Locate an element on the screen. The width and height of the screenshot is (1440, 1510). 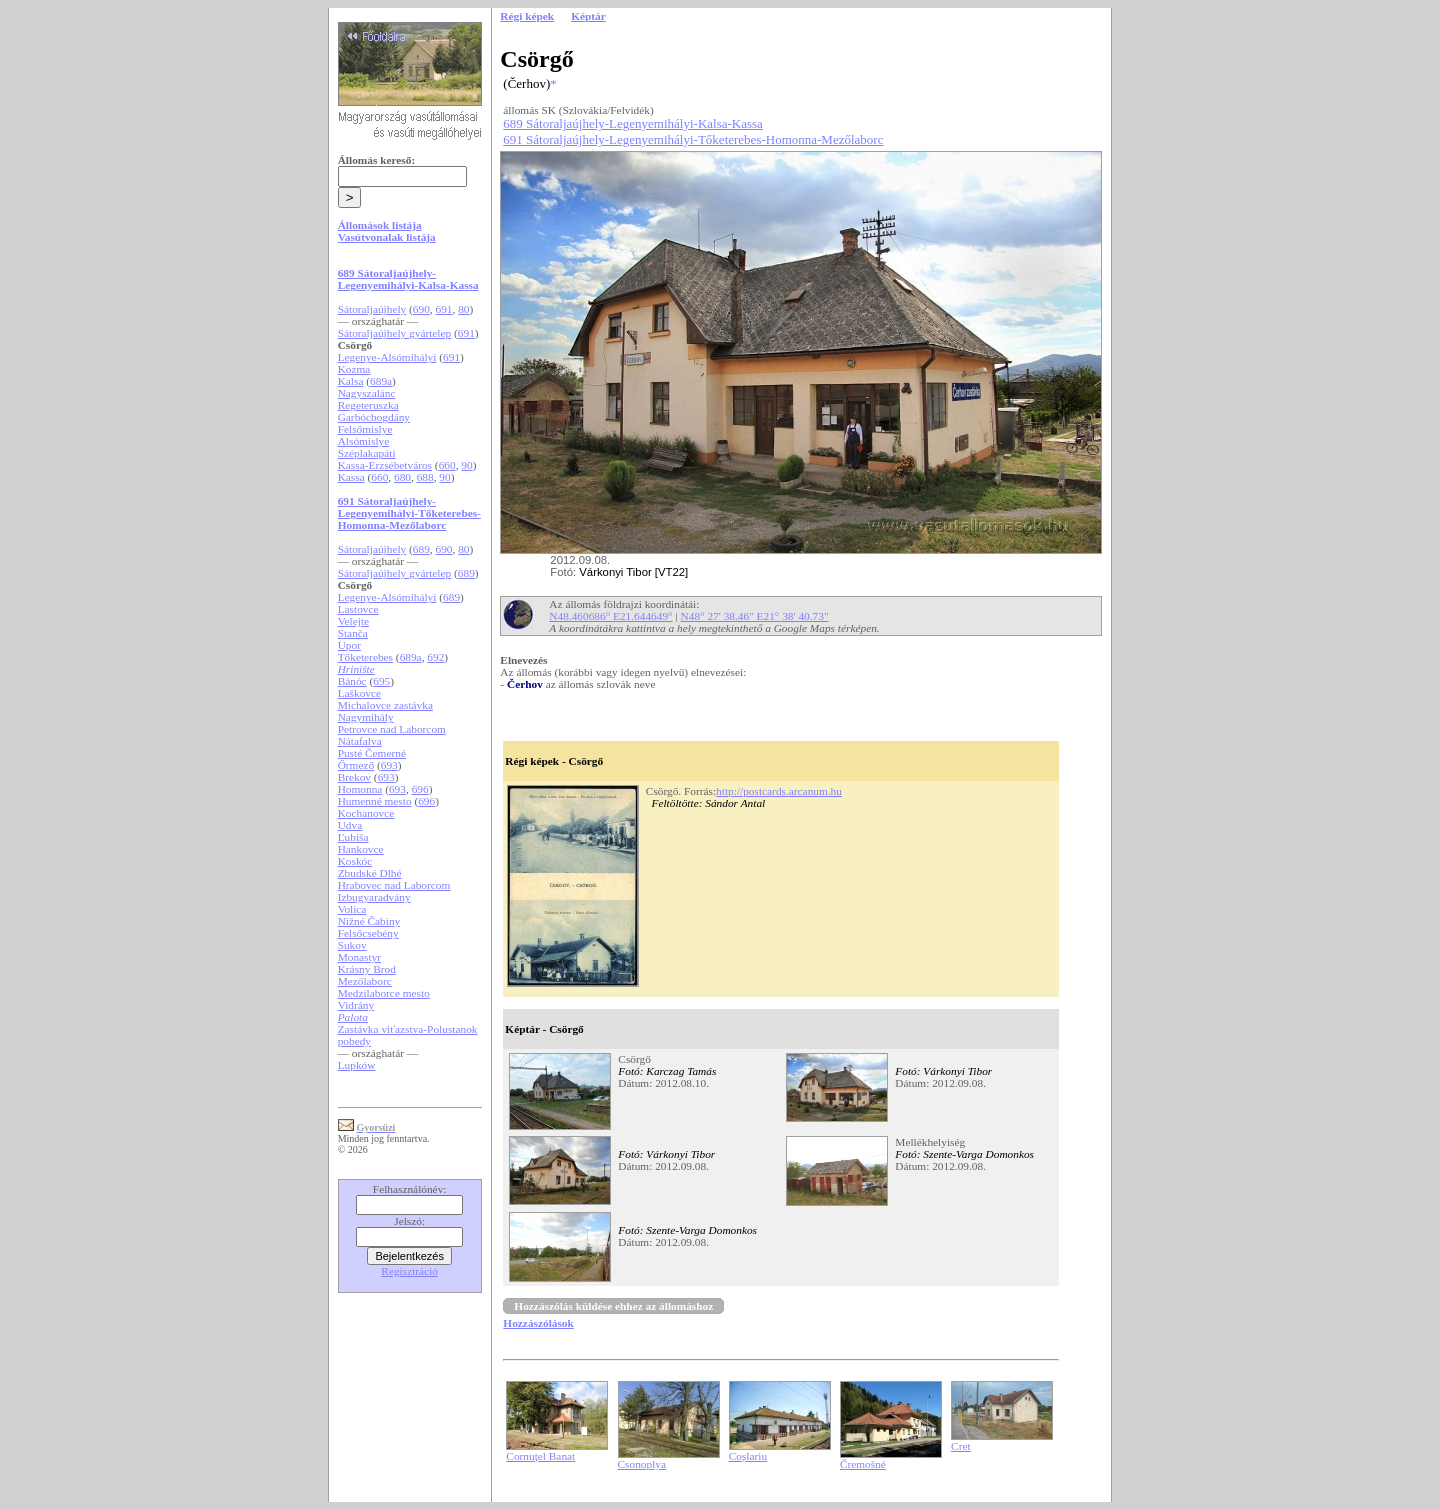
Homonna is located at coordinates (360, 789).